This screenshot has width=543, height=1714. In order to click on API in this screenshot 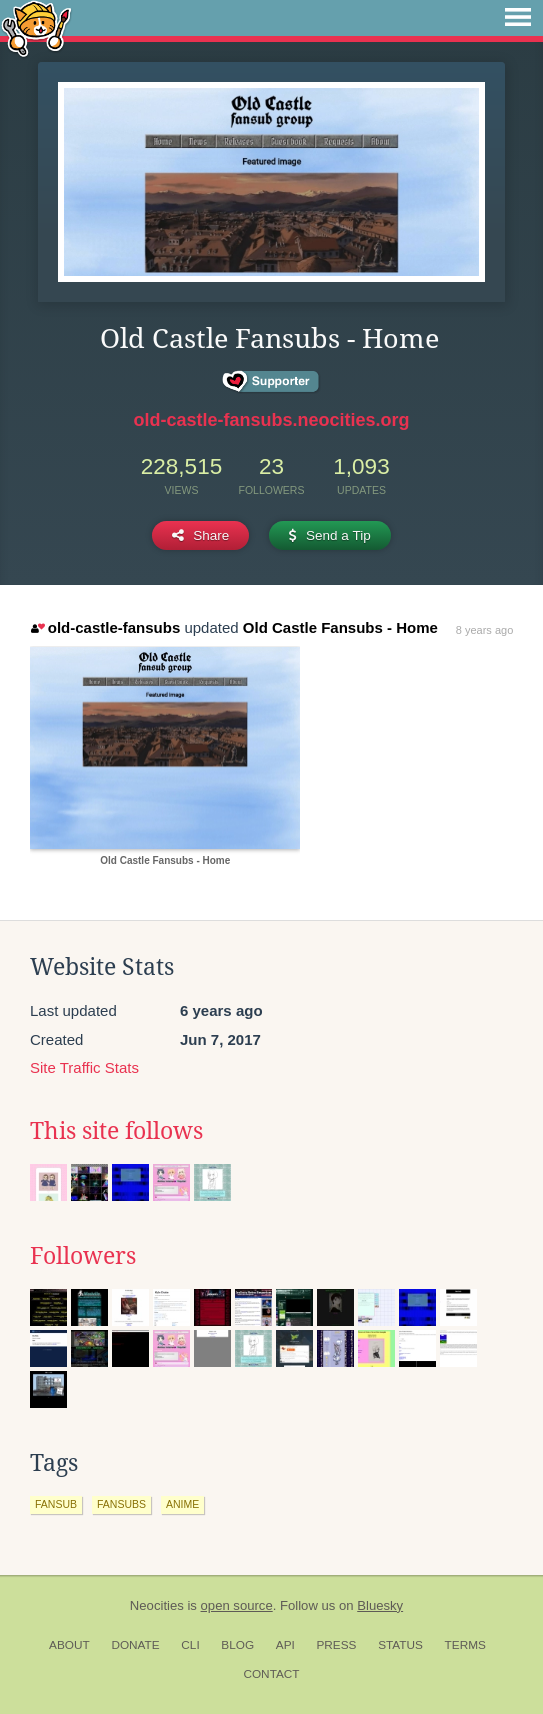, I will do `click(285, 1645)`.